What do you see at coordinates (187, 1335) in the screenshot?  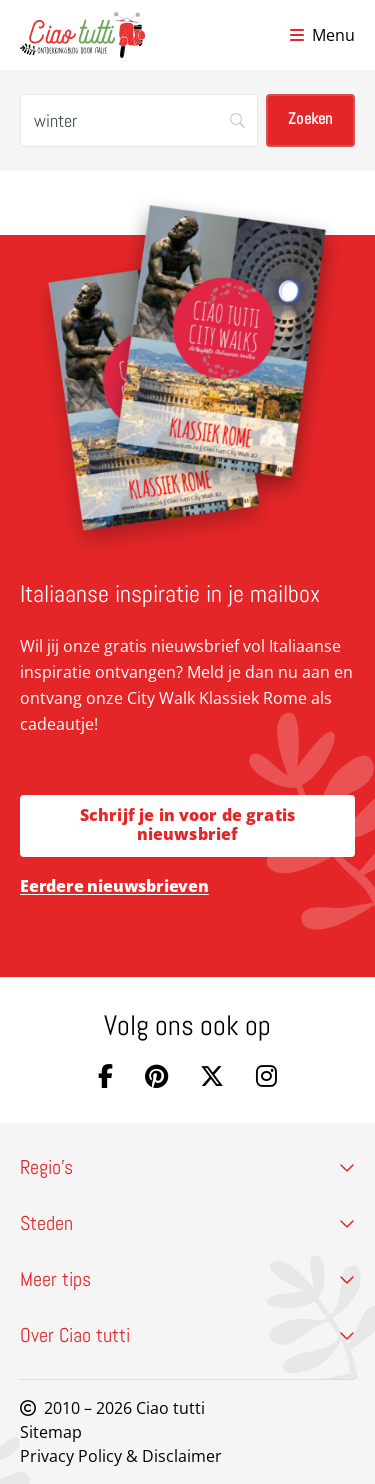 I see `Over Ciao tutti [button]` at bounding box center [187, 1335].